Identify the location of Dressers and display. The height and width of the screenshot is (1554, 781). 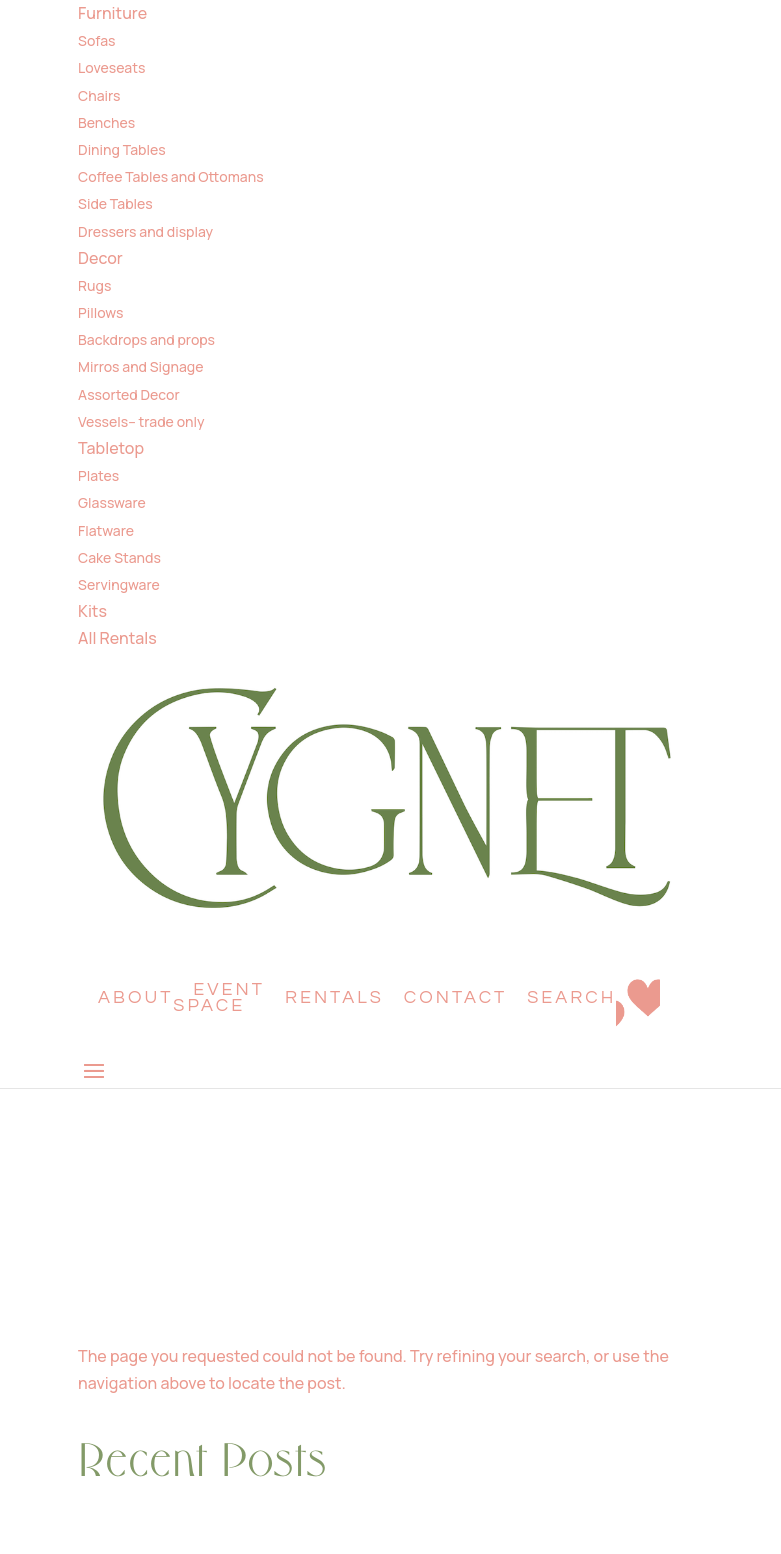
(145, 231).